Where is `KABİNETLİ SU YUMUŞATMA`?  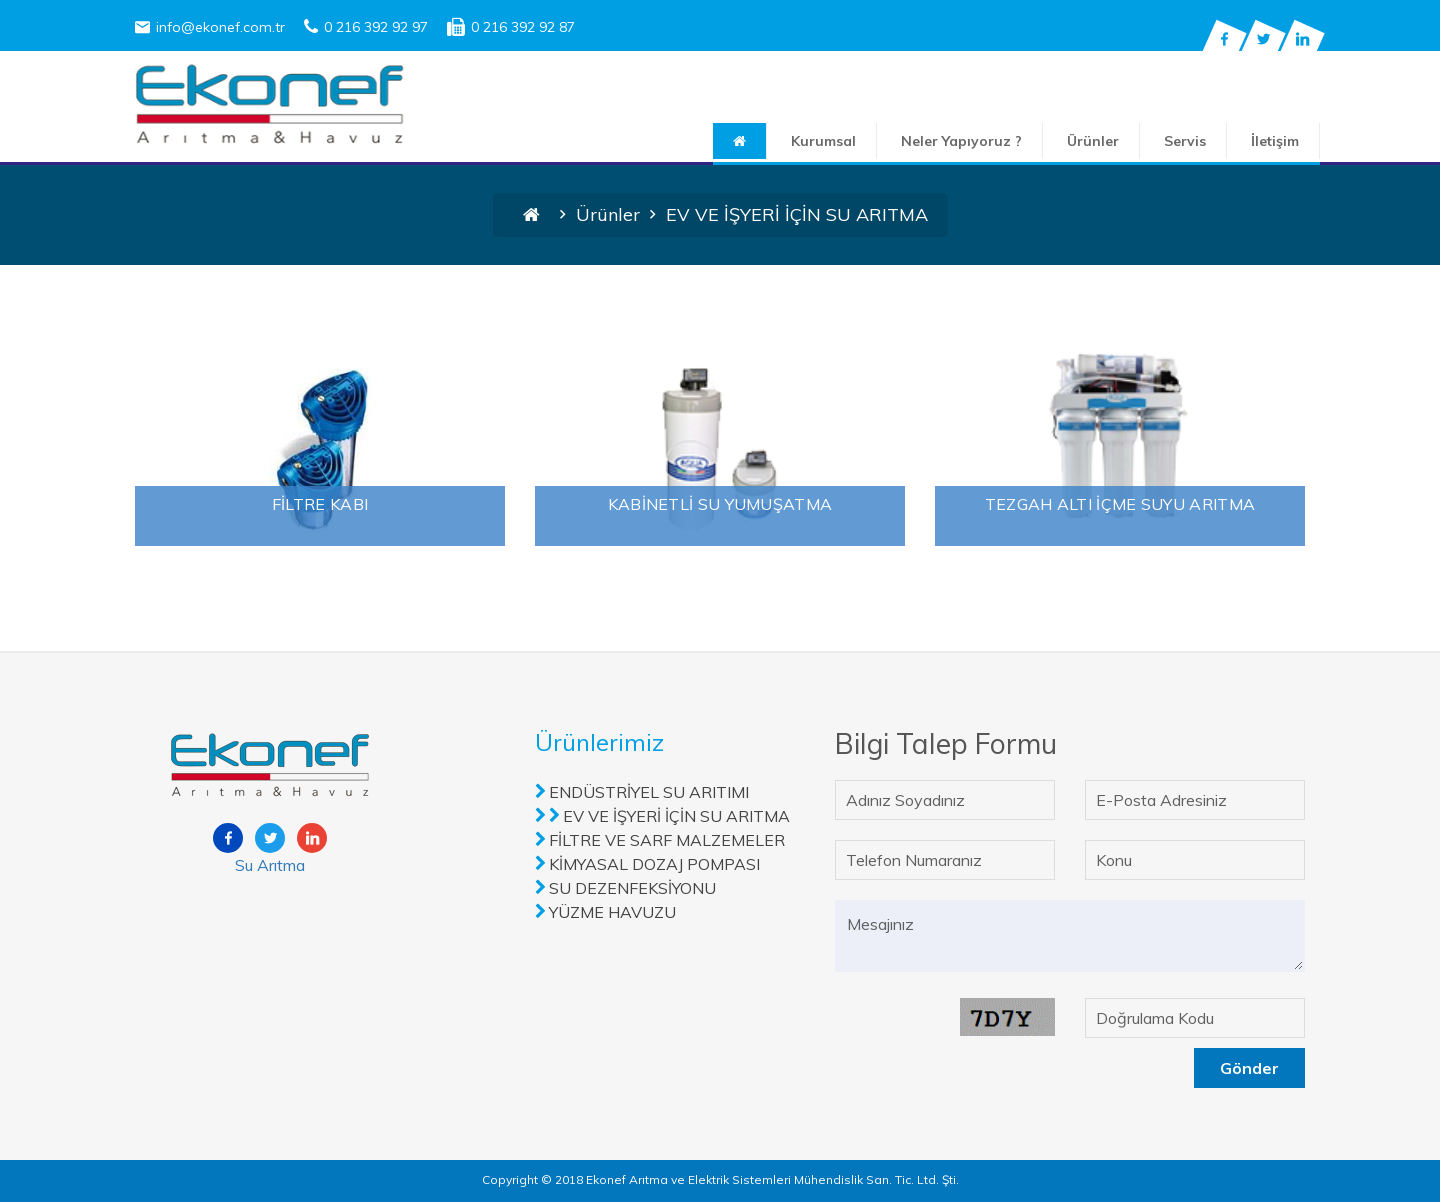 KABİNETLİ SU YUMUŞATMA is located at coordinates (720, 504).